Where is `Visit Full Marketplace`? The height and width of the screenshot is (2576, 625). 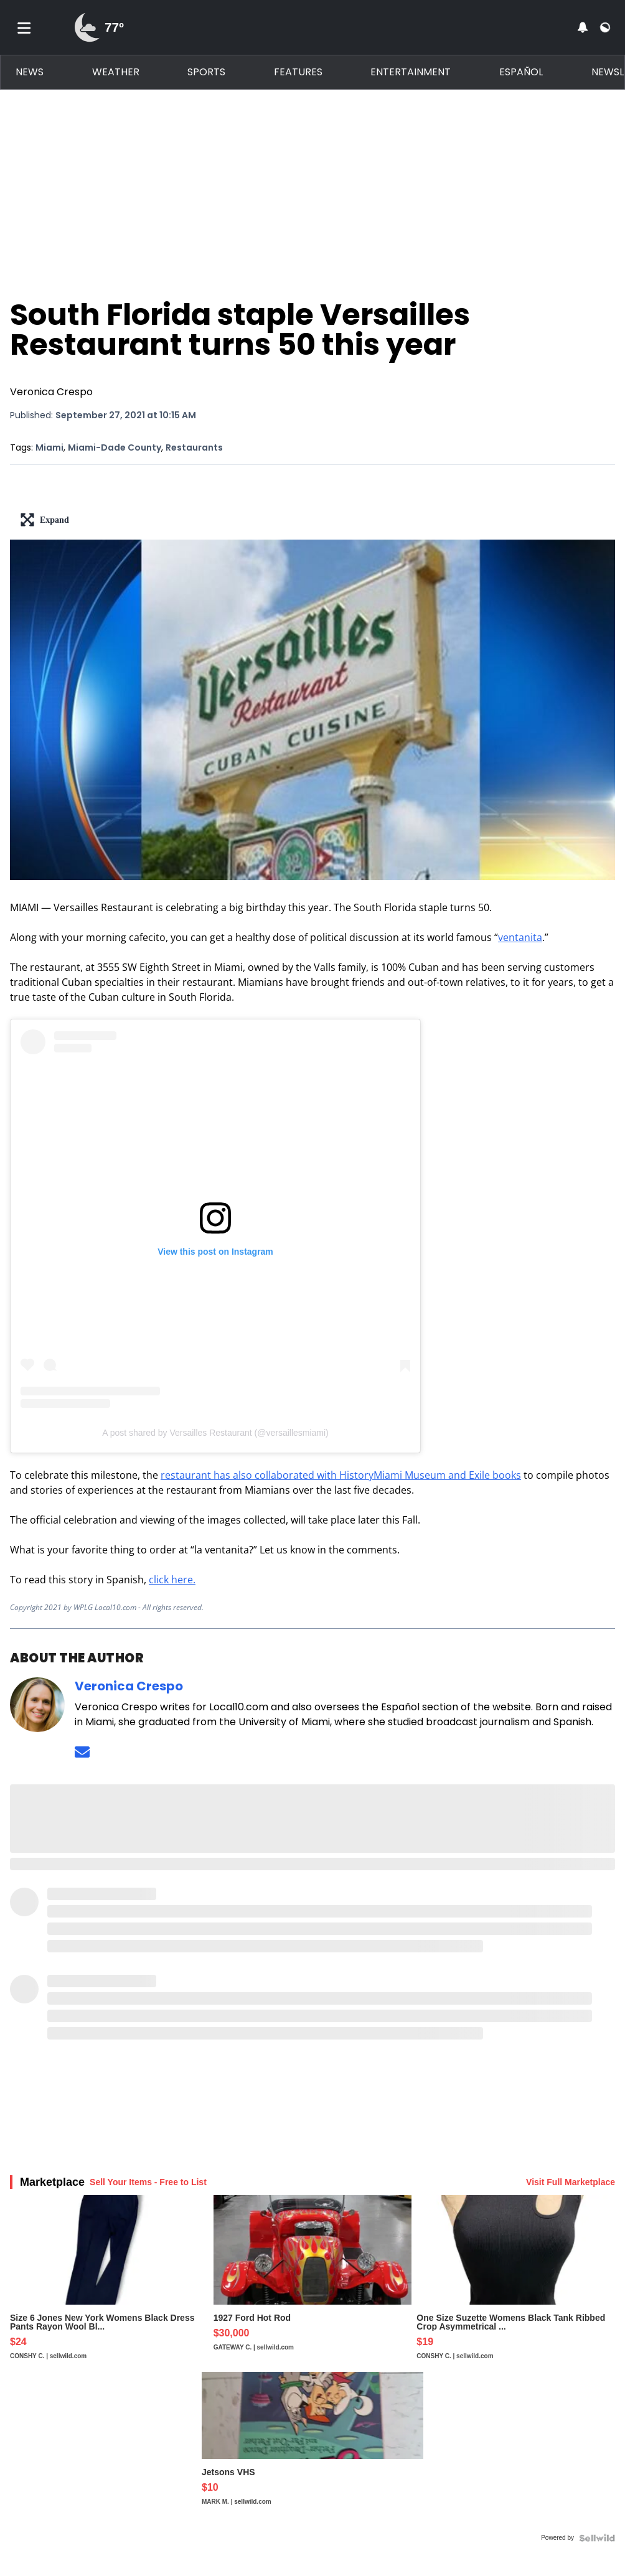 Visit Full Marketplace is located at coordinates (570, 2182).